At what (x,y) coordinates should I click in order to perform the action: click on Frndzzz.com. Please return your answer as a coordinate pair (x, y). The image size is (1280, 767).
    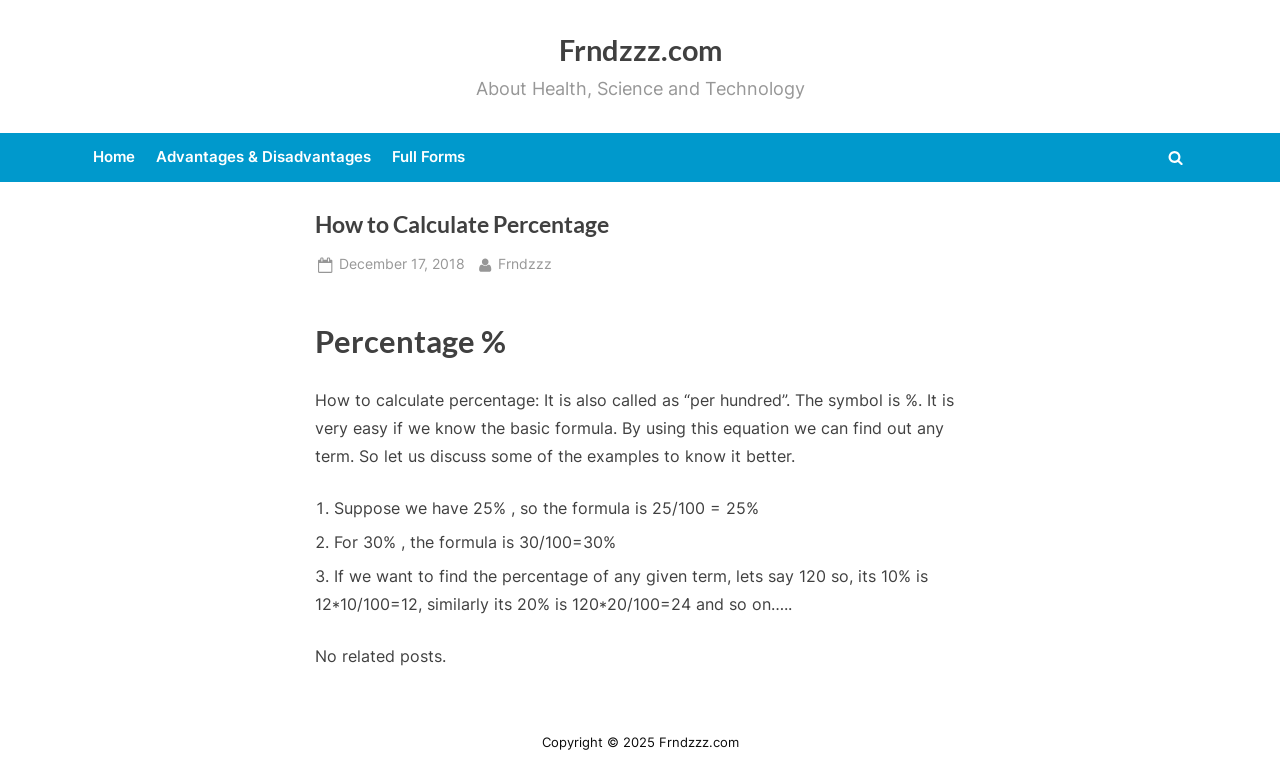
    Looking at the image, I should click on (640, 50).